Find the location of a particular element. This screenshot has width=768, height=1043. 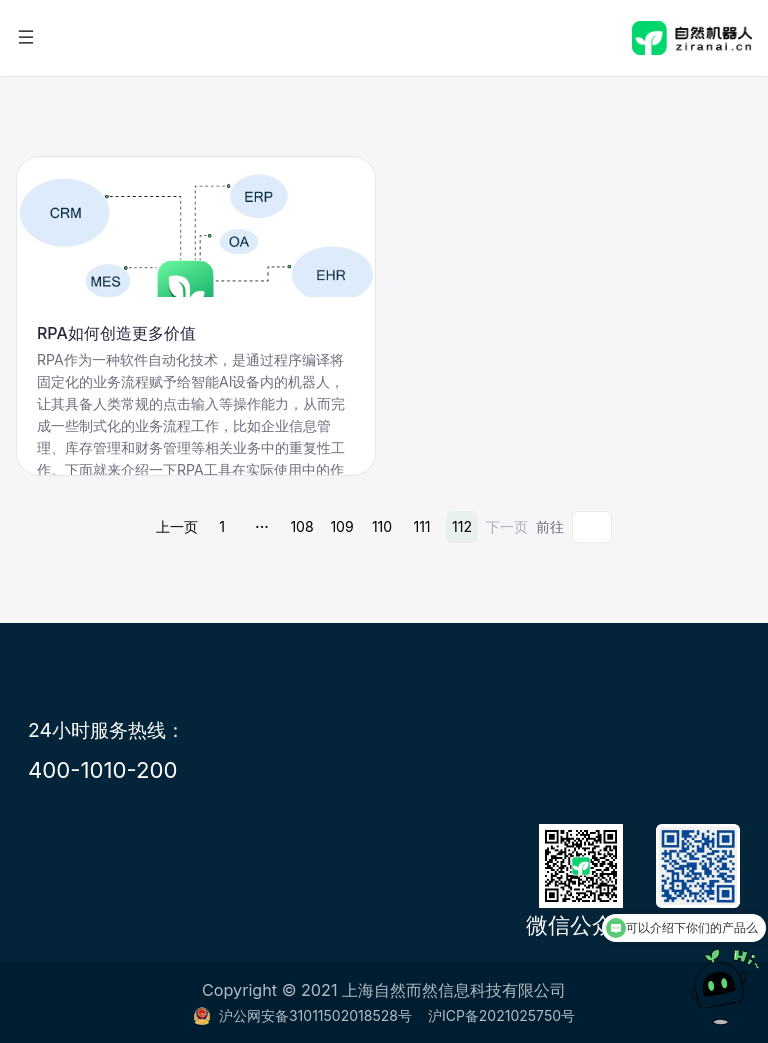

RPA如何创造更多价值 is located at coordinates (116, 333).